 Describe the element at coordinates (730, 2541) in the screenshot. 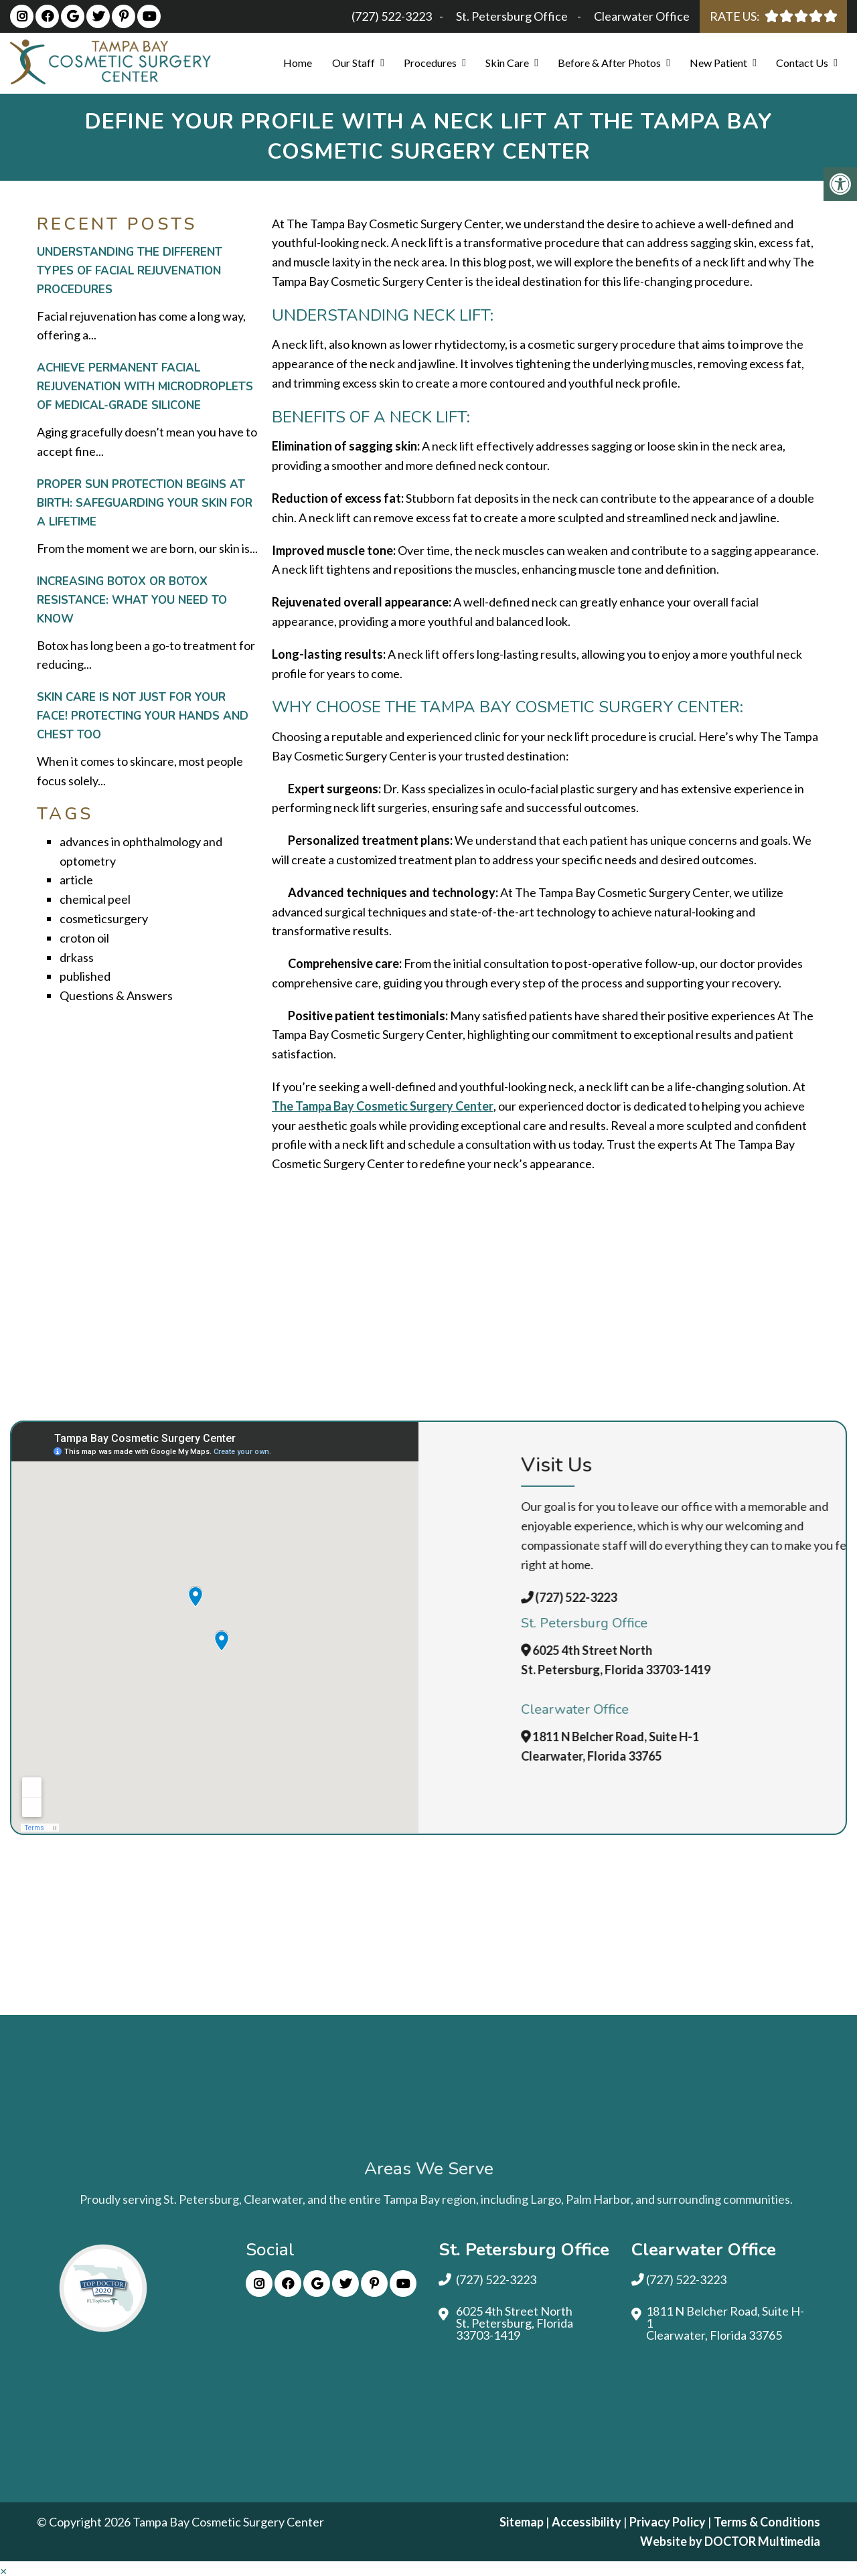

I see `Website by DOCTOR Multimedia` at that location.